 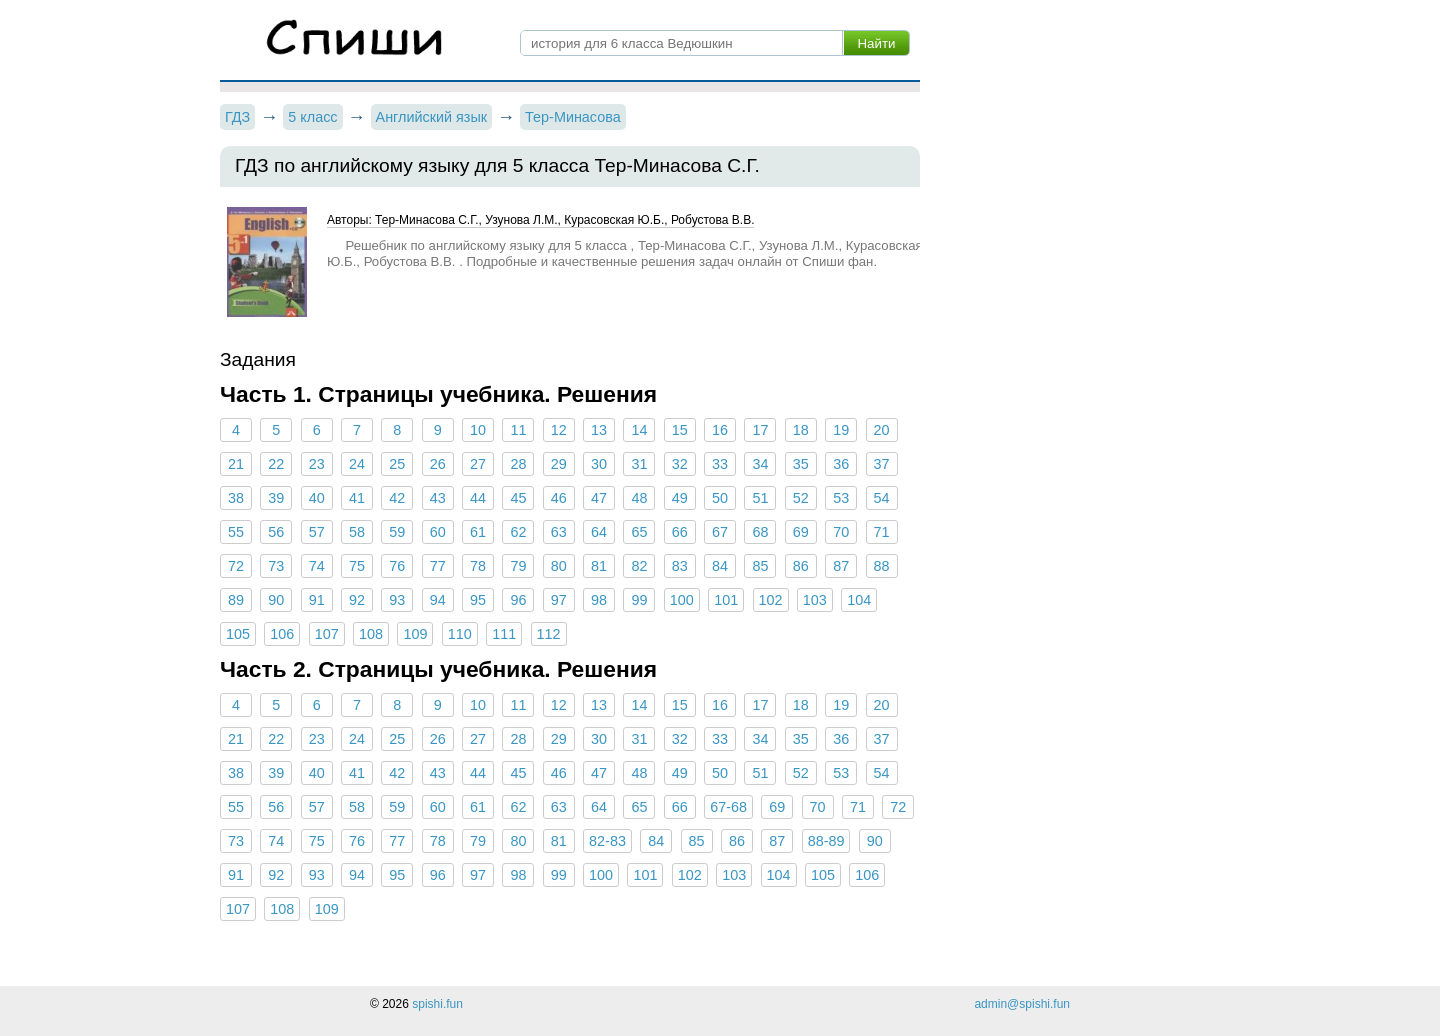 I want to click on 34, so click(x=760, y=464).